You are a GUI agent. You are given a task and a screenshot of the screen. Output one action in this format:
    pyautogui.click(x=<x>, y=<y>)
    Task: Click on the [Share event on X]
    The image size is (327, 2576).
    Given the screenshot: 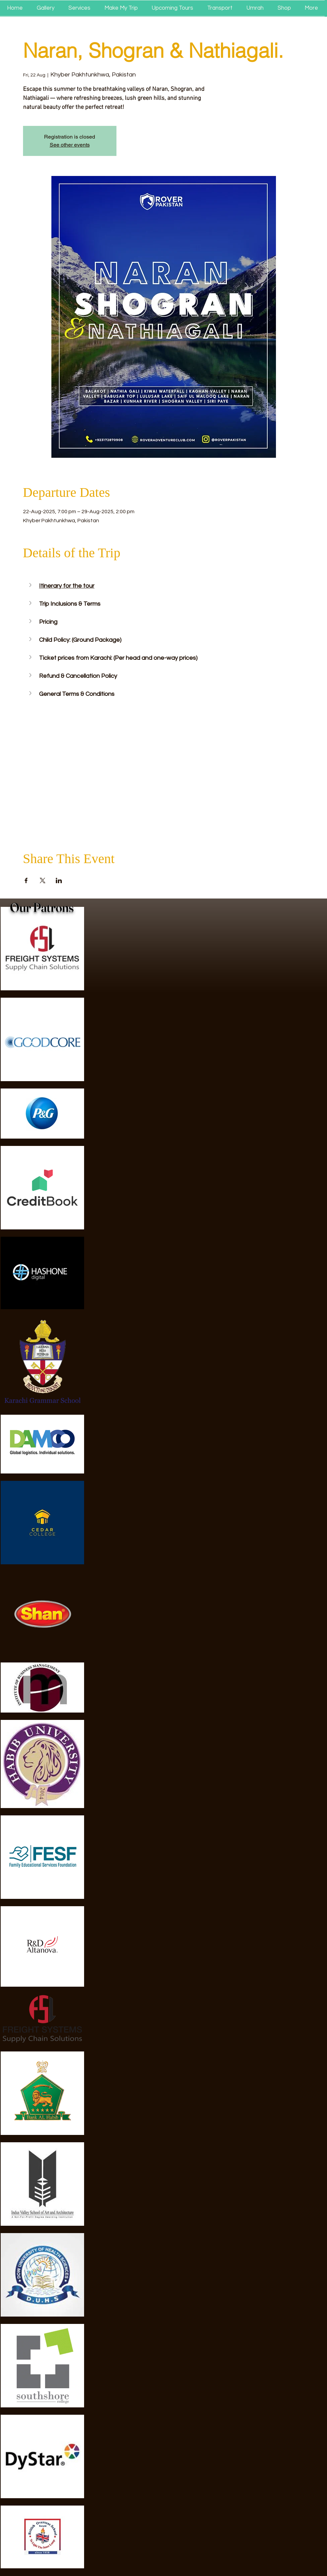 What is the action you would take?
    pyautogui.click(x=42, y=880)
    